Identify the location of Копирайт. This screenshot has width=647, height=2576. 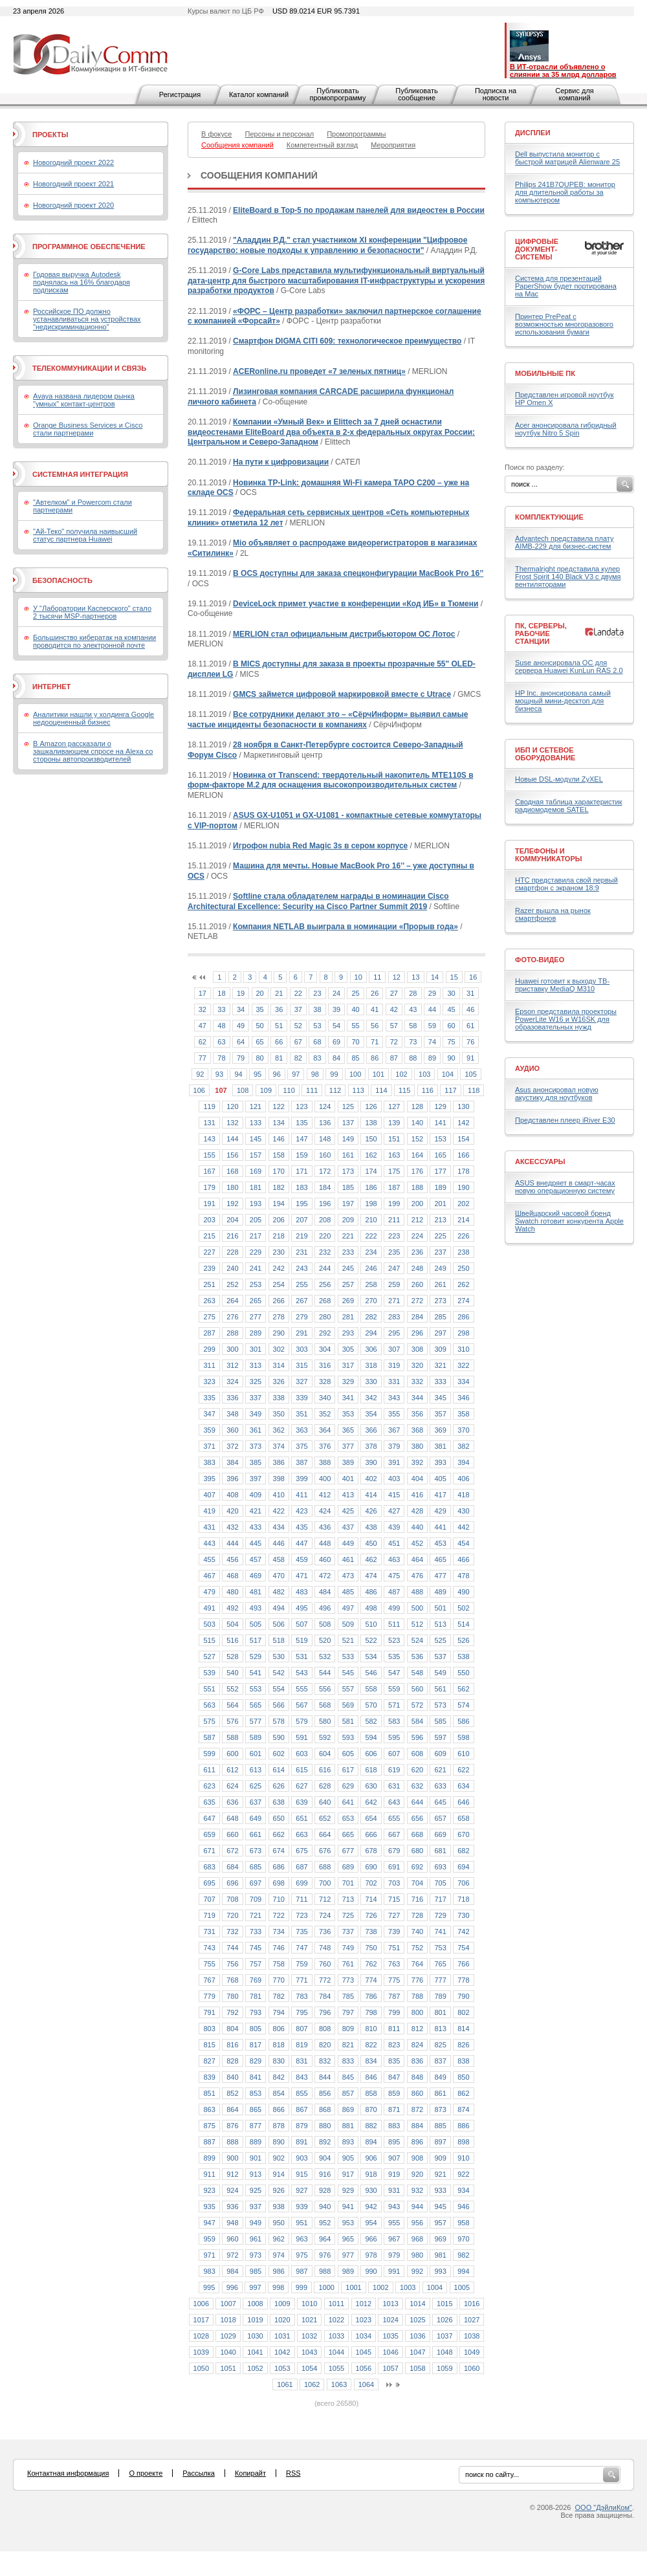
(250, 2473).